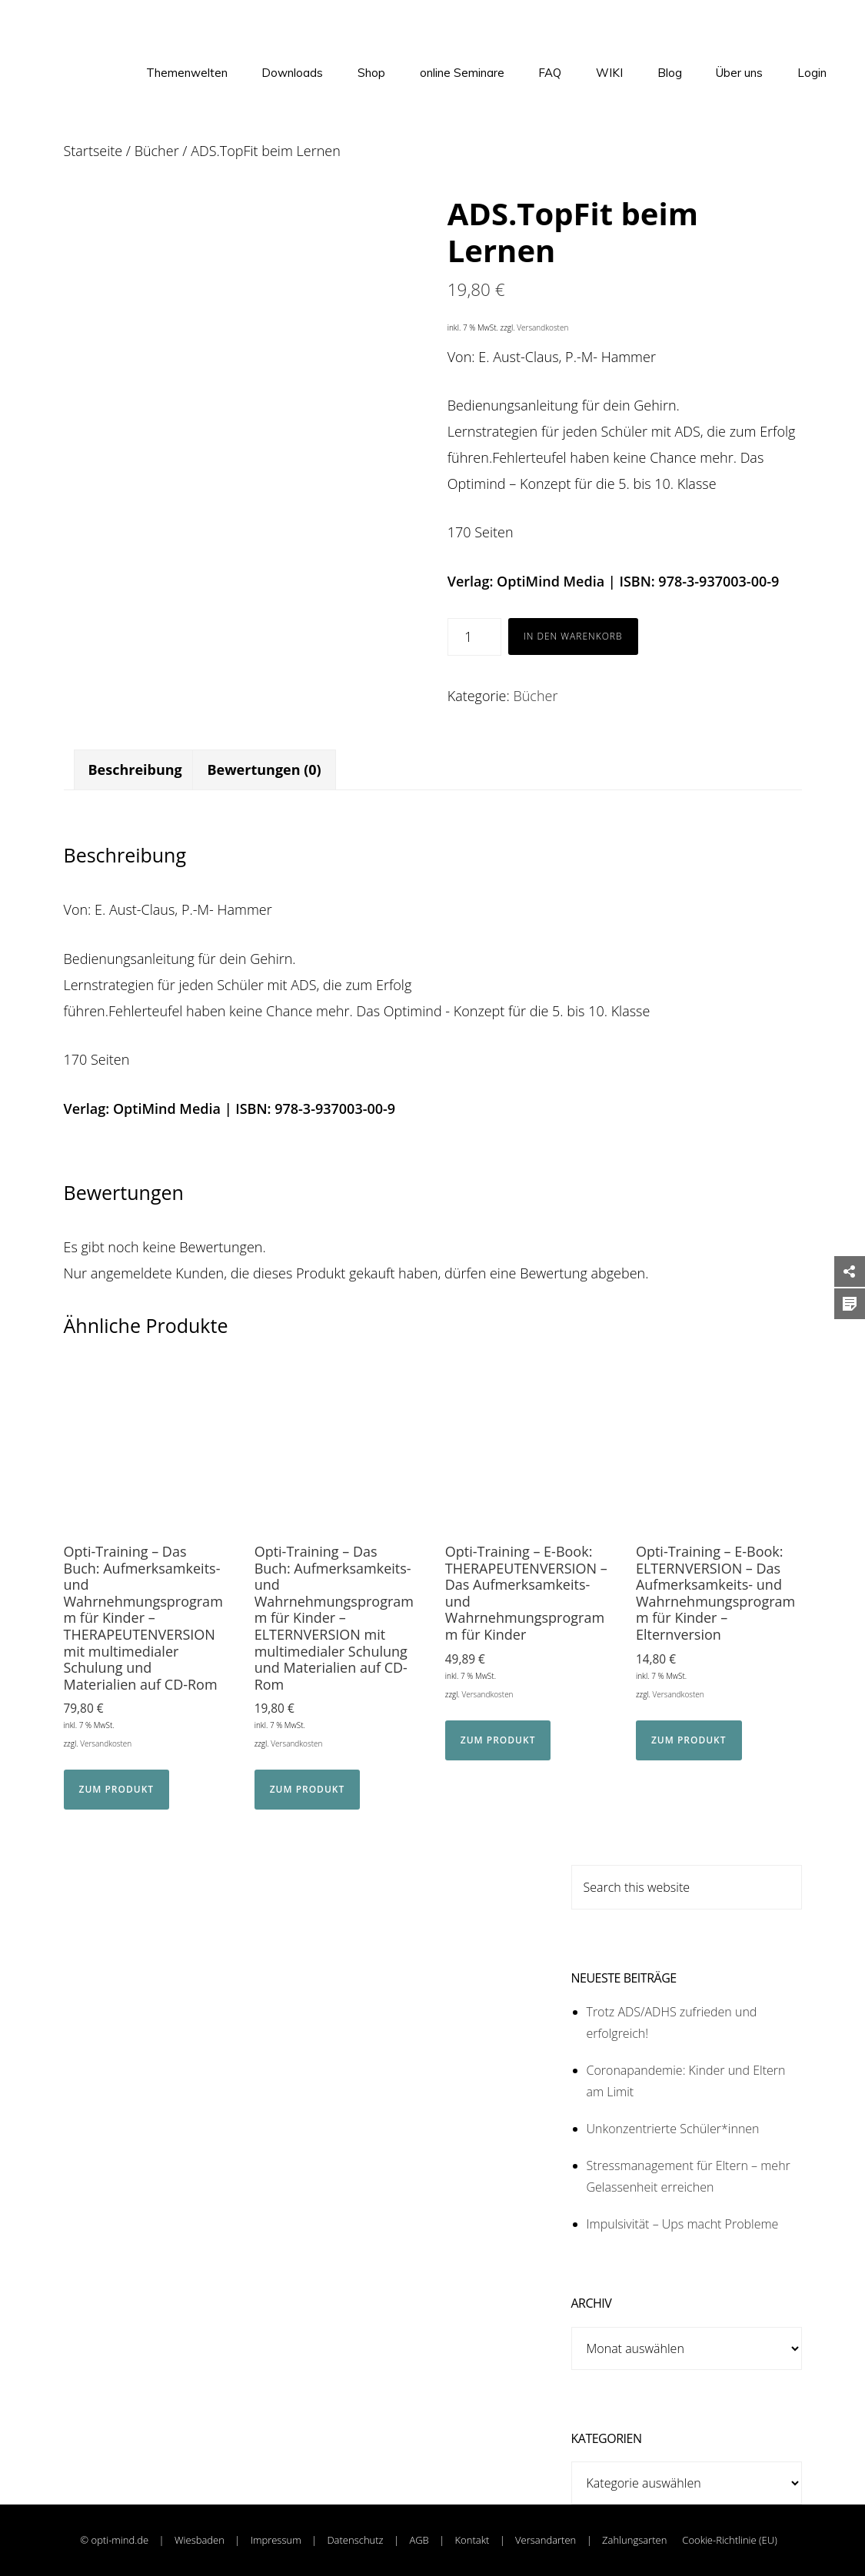 This screenshot has width=865, height=2576. Describe the element at coordinates (729, 2540) in the screenshot. I see `Cookie-Richtlinie (EU)` at that location.